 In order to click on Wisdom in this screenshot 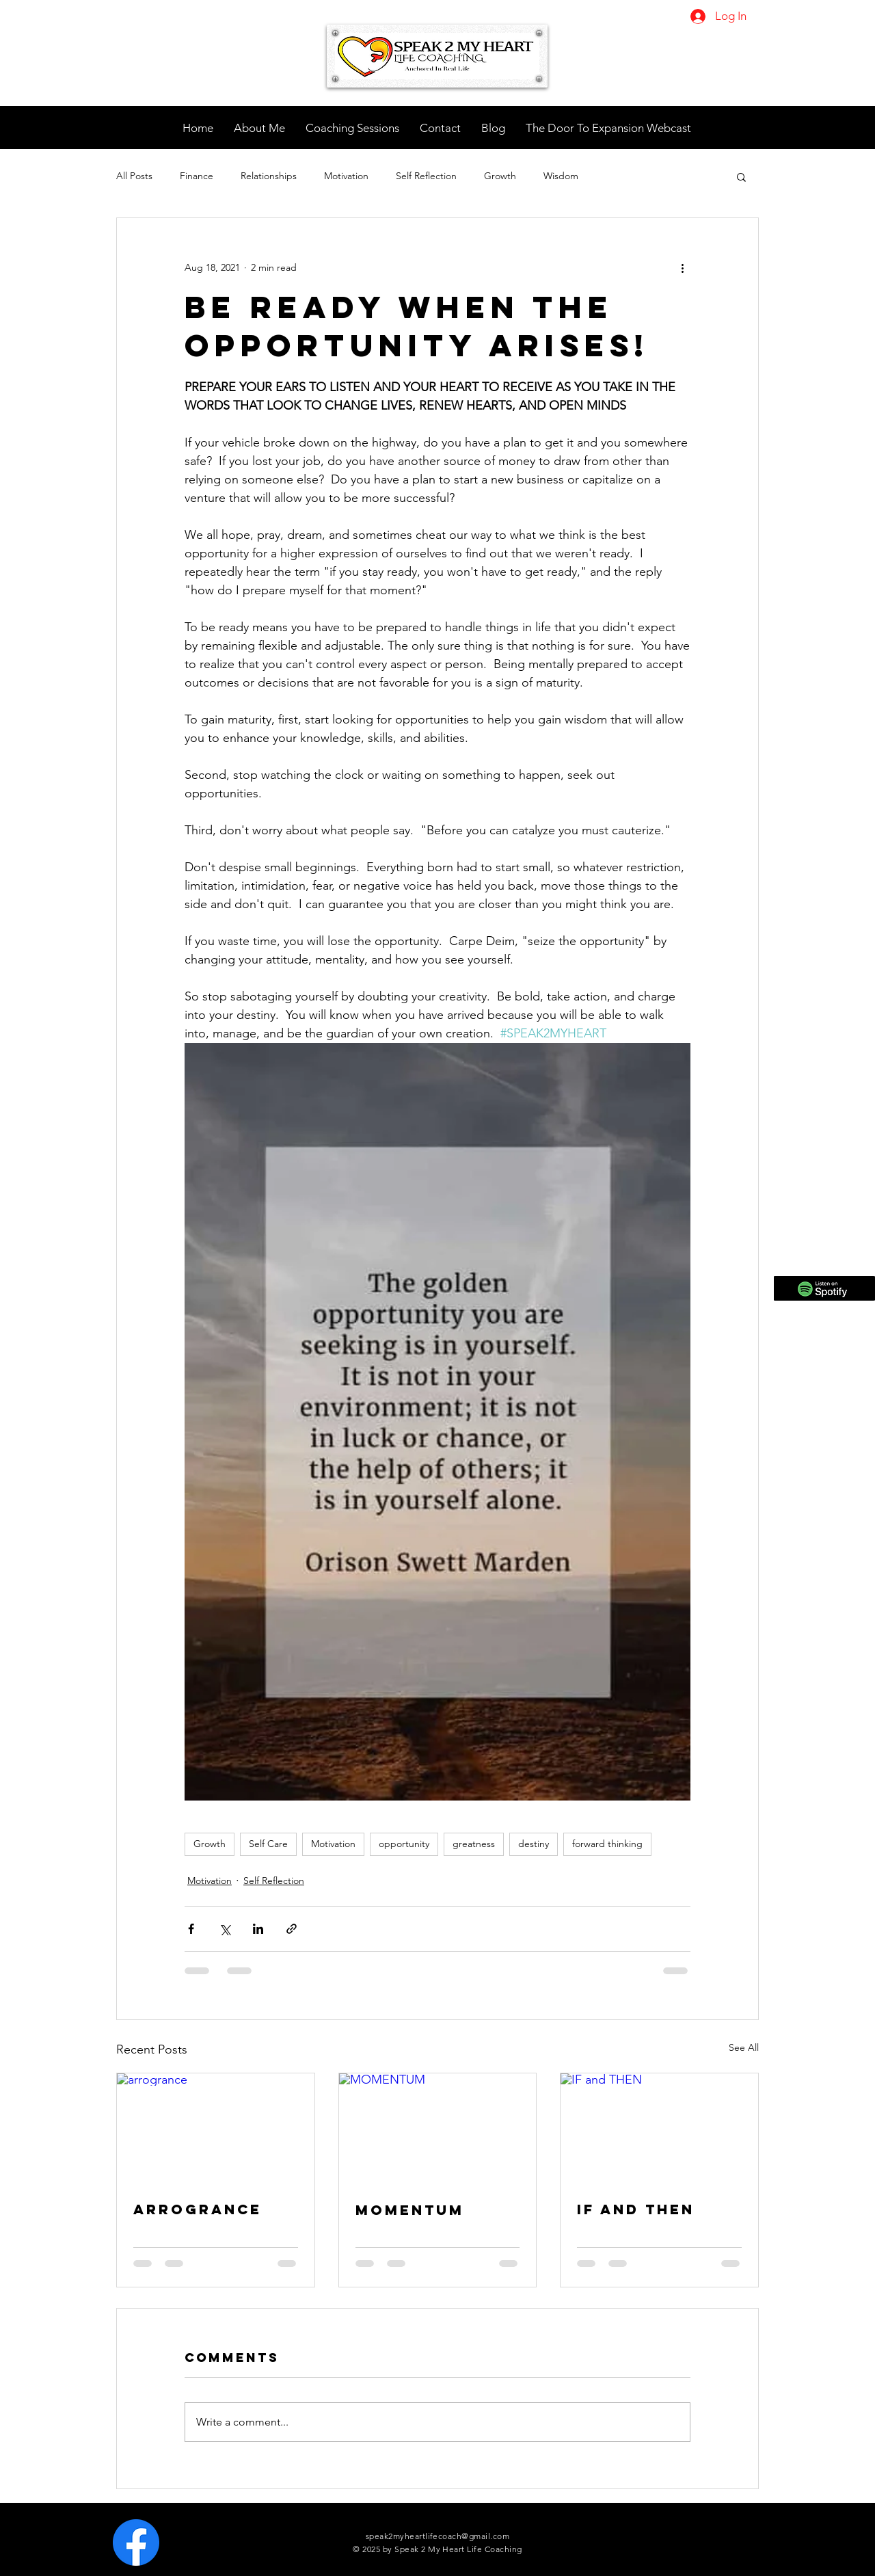, I will do `click(560, 176)`.